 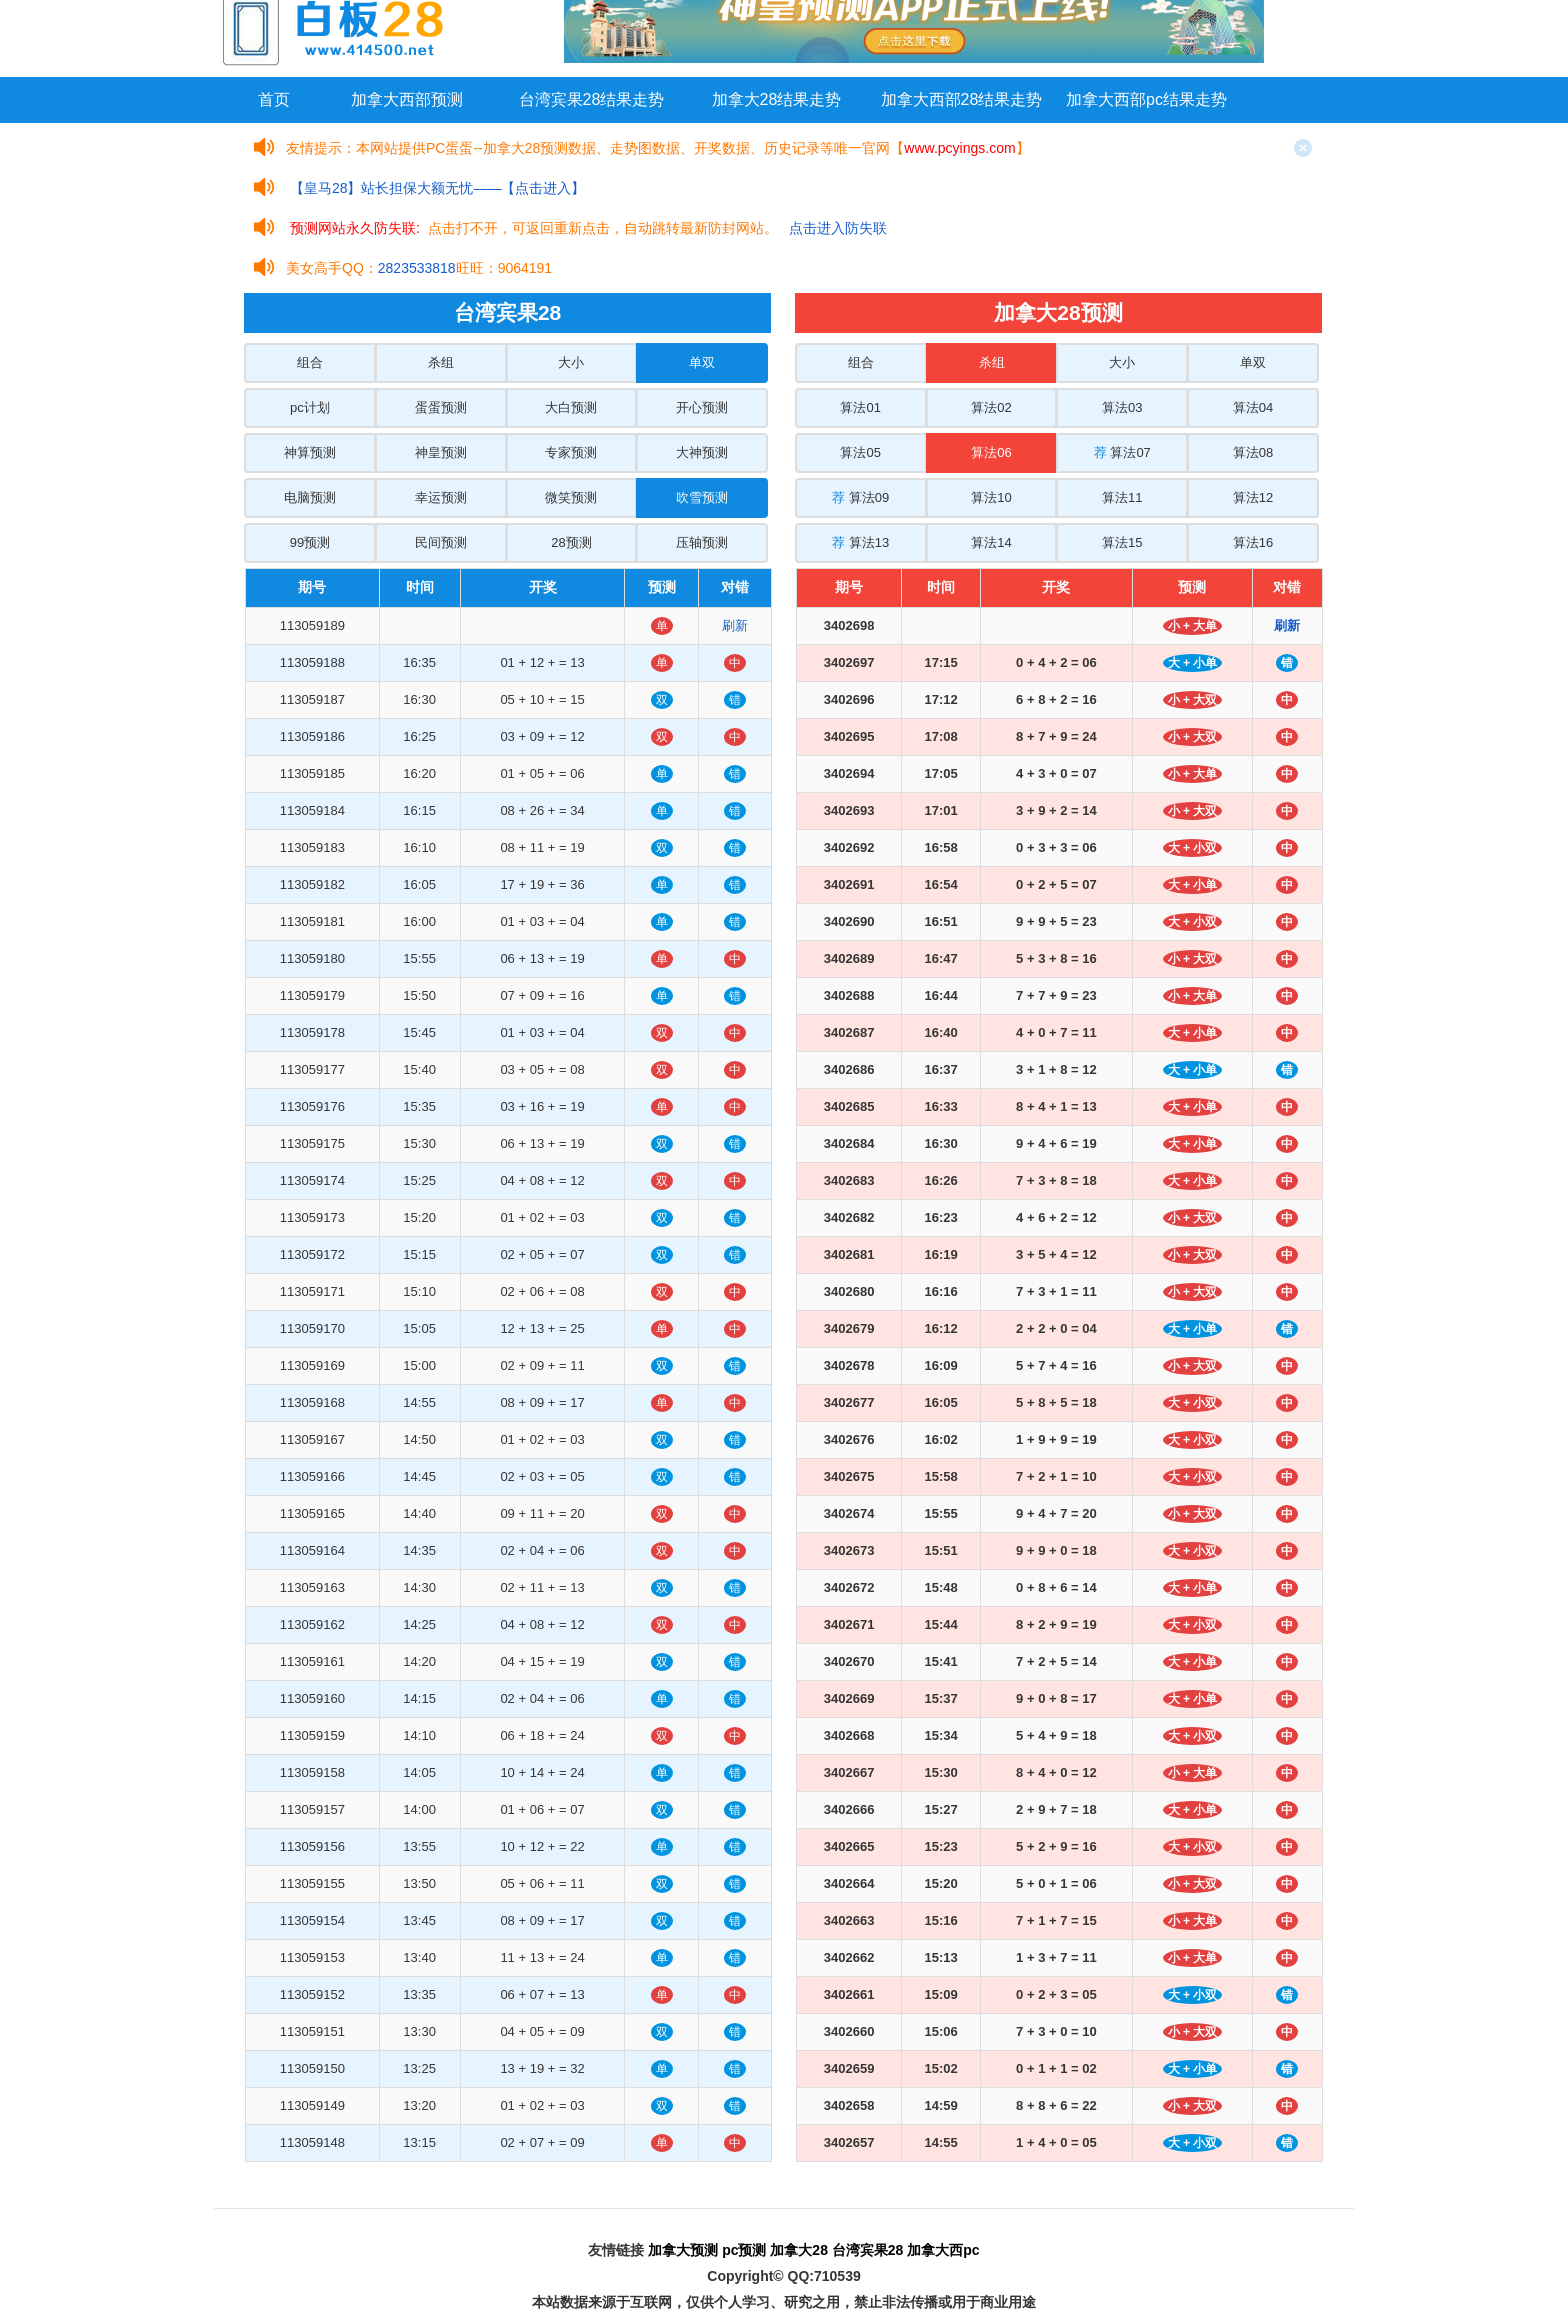 What do you see at coordinates (860, 497) in the screenshot?
I see `算法09` at bounding box center [860, 497].